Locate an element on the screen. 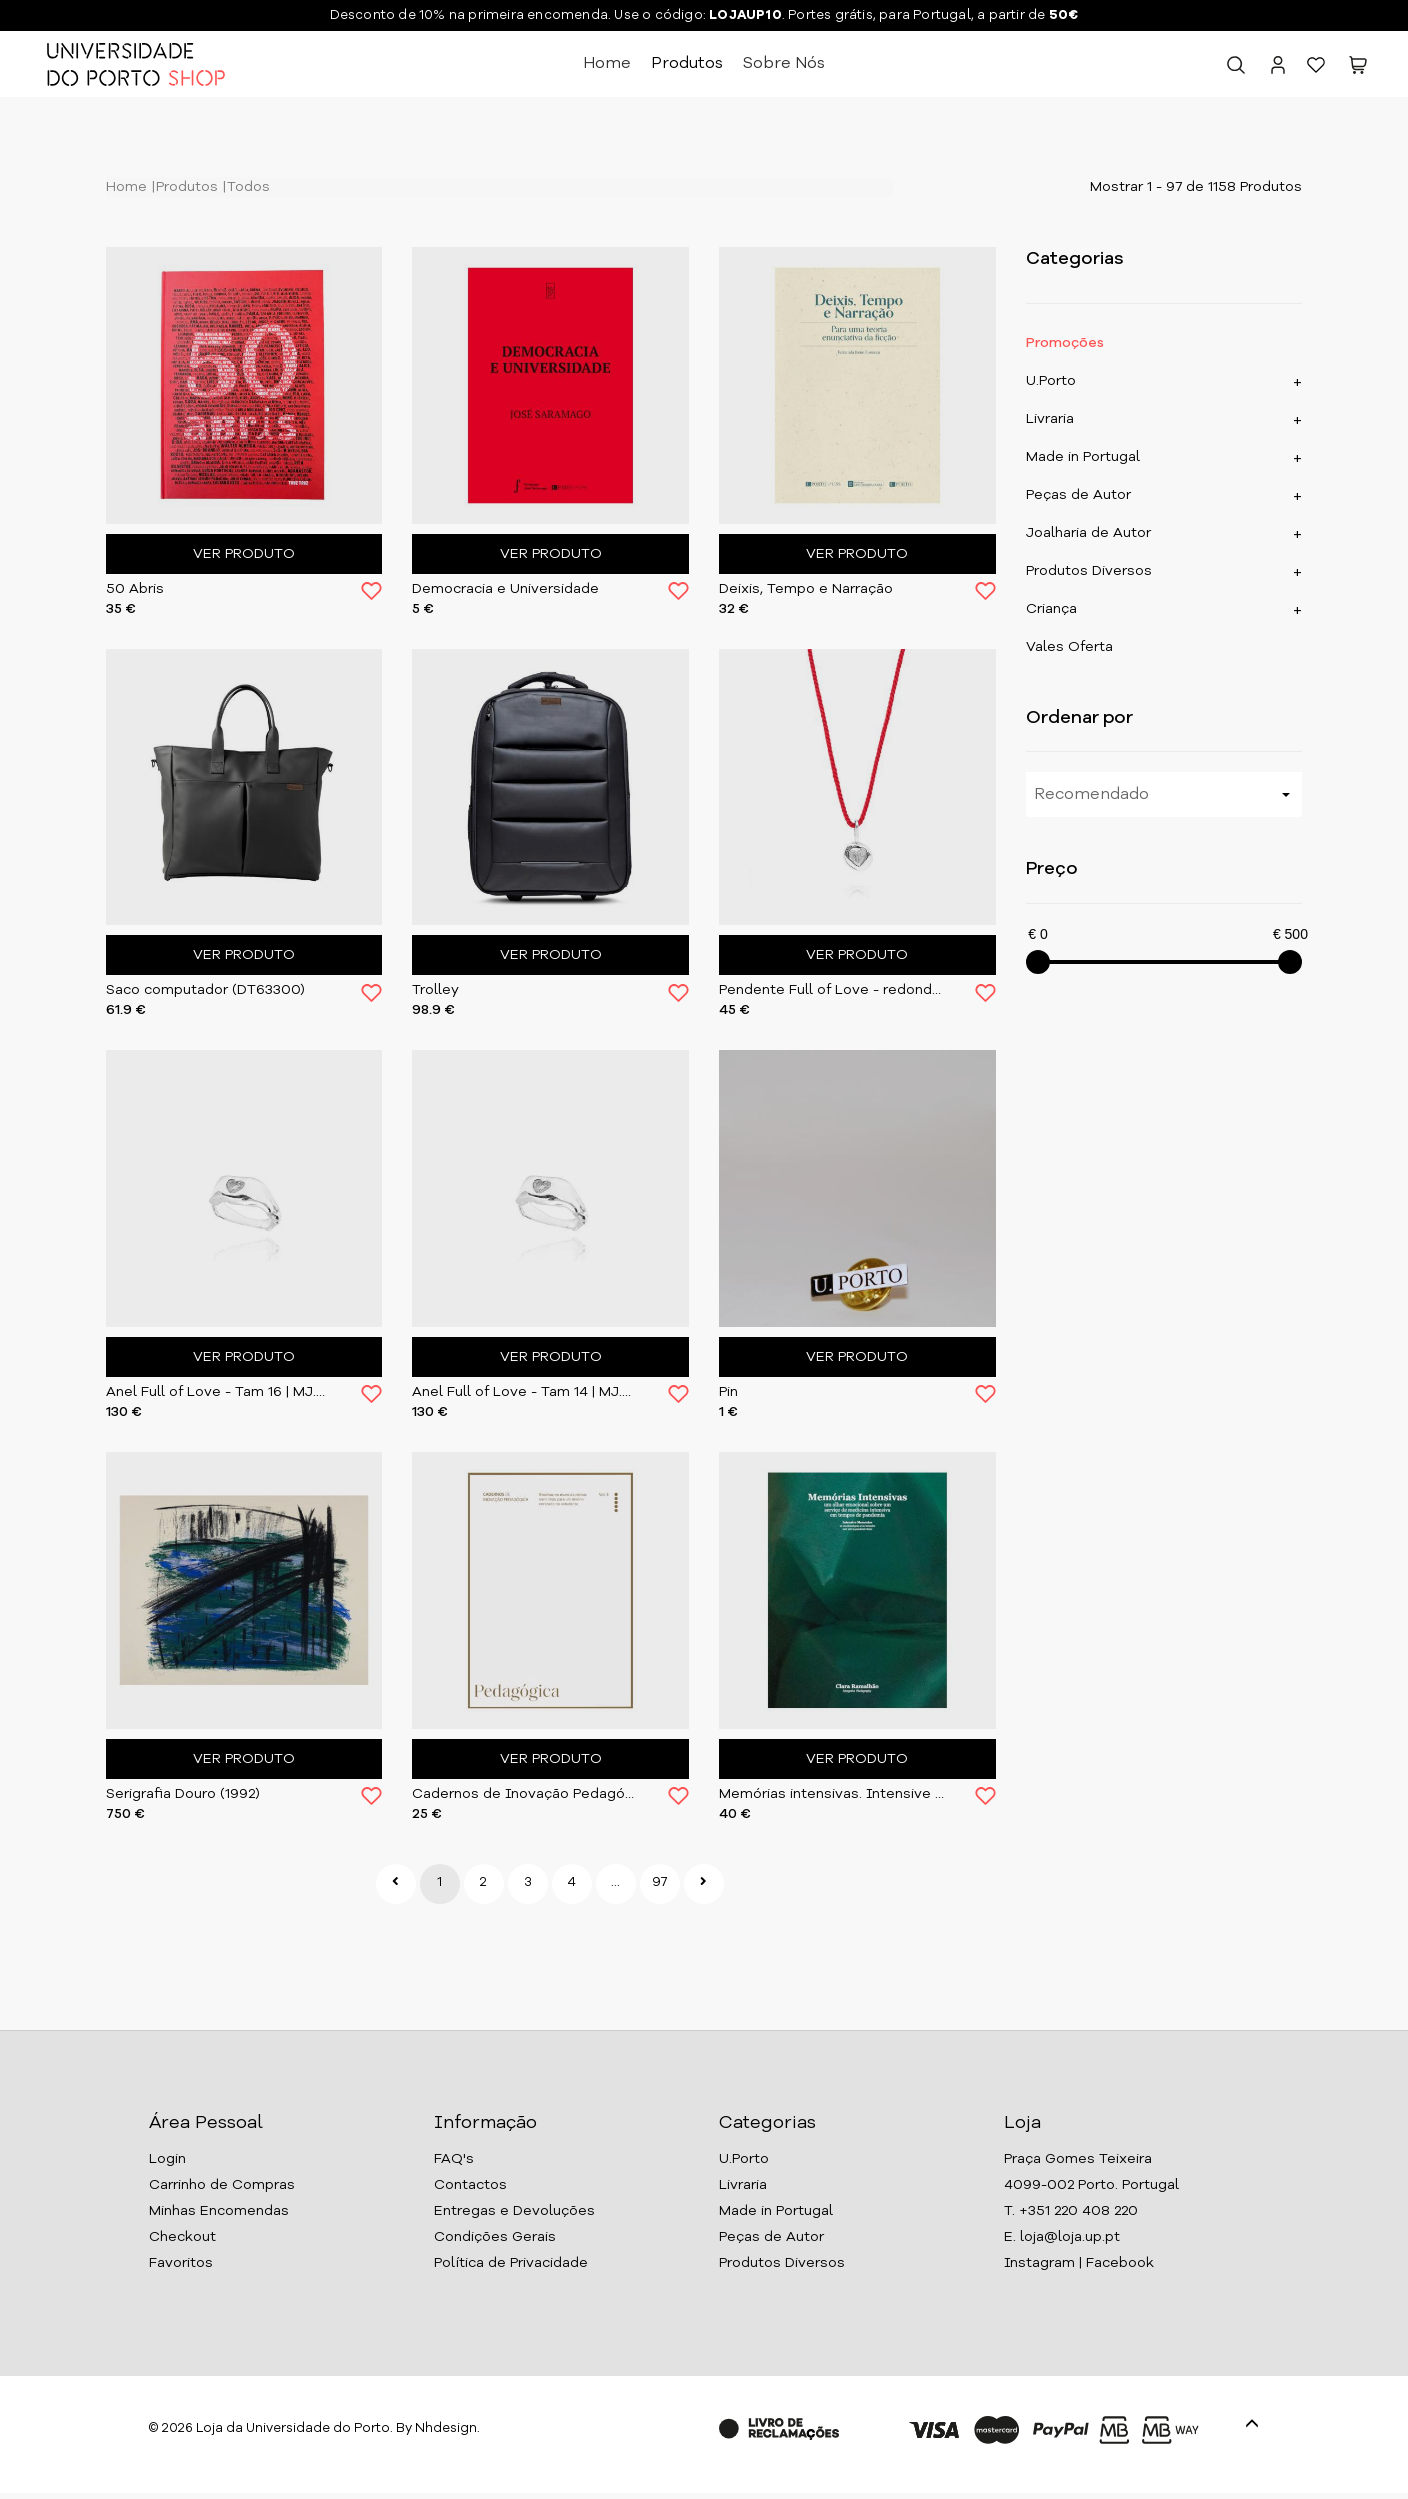 The image size is (1408, 2499). Pin is located at coordinates (728, 1392).